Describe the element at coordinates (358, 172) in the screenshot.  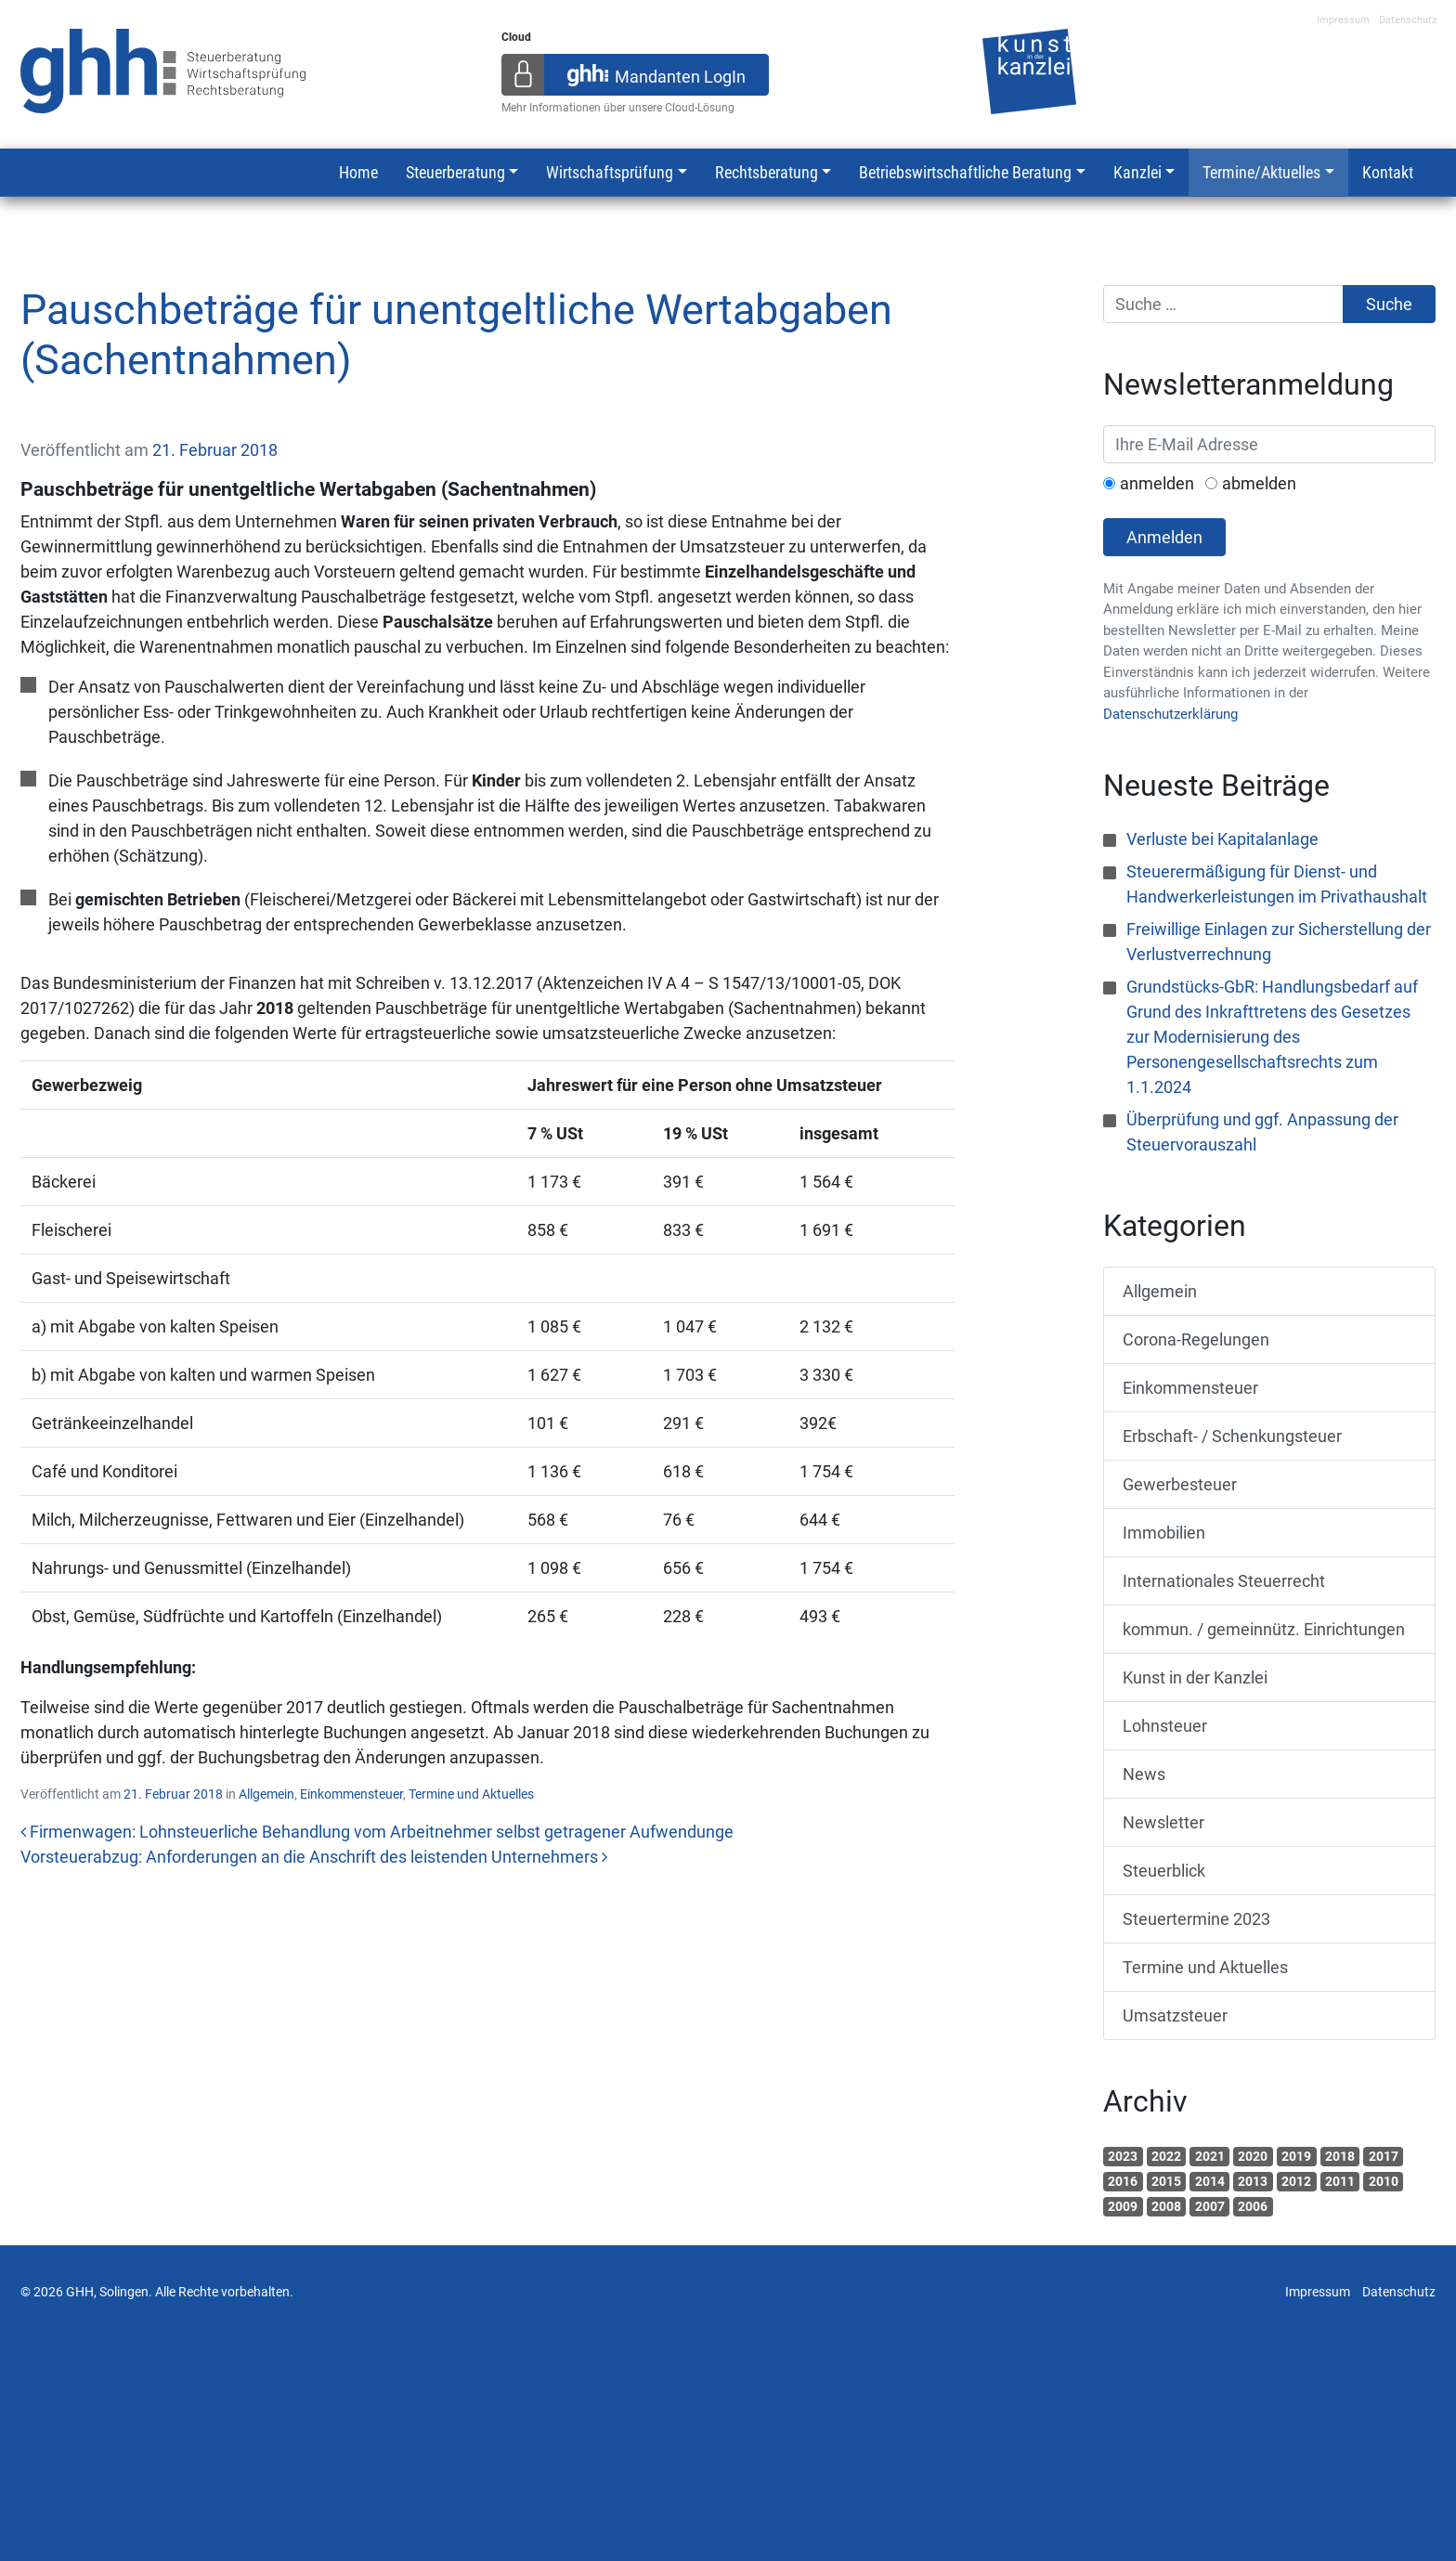
I see `Home` at that location.